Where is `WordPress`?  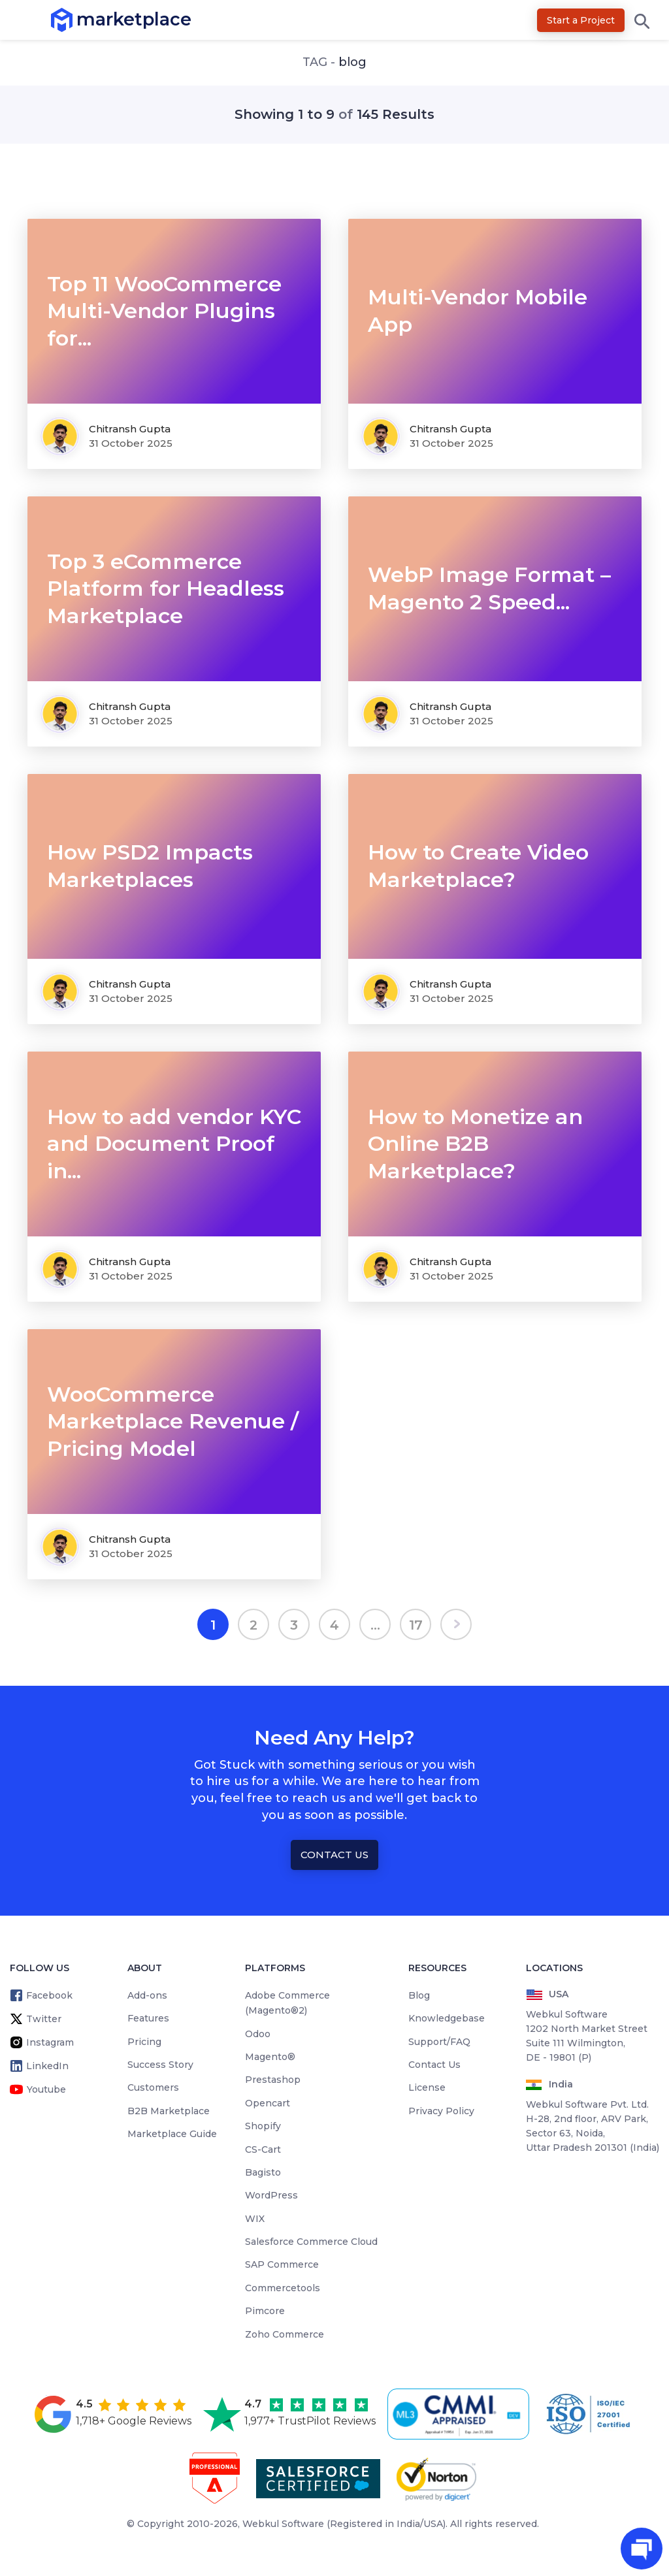
WordPress is located at coordinates (271, 2195).